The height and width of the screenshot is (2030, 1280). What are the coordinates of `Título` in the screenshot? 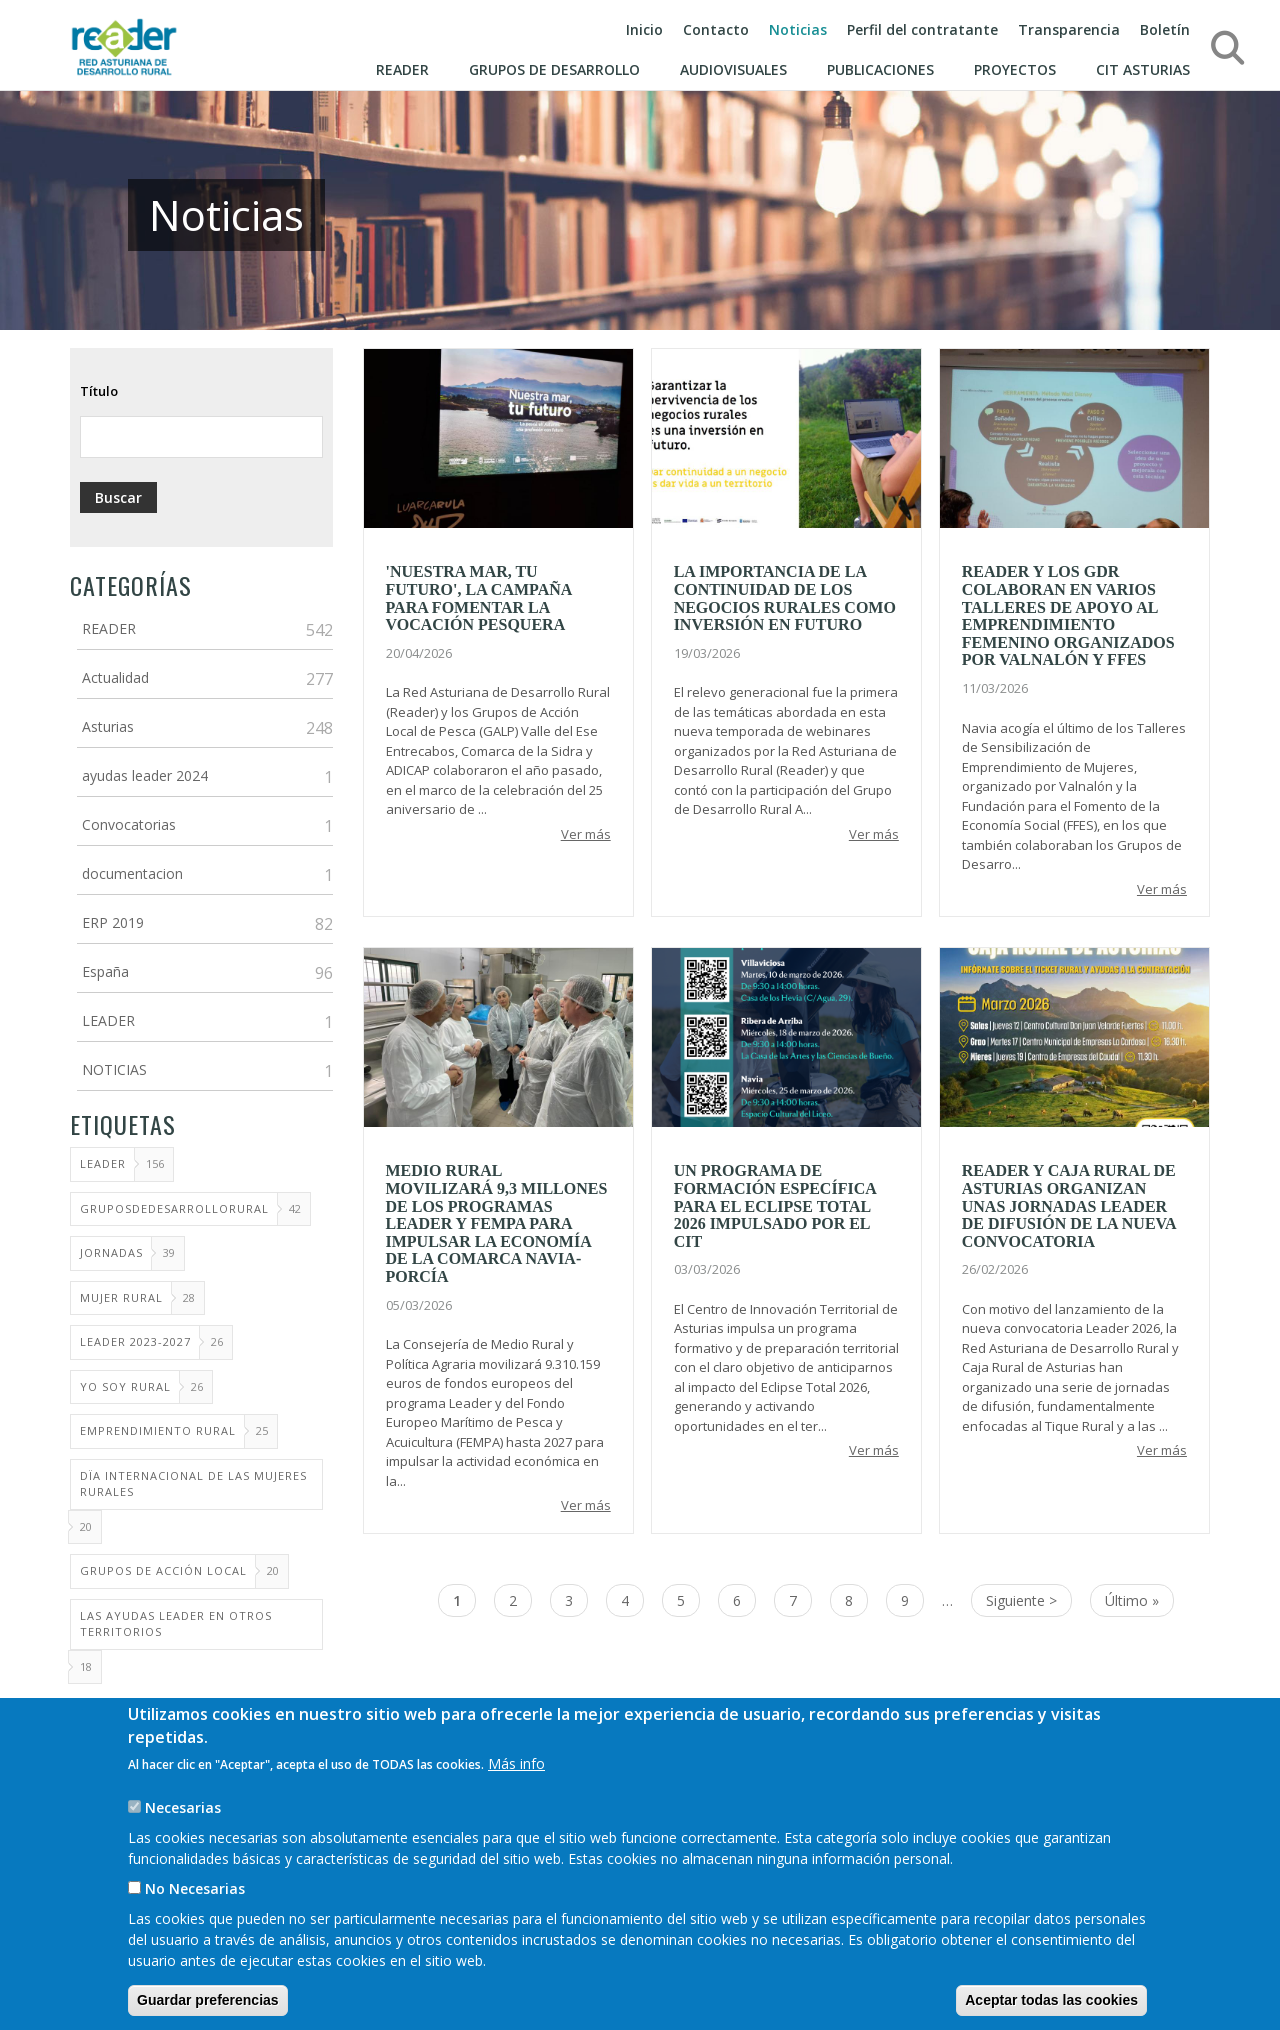 It's located at (99, 391).